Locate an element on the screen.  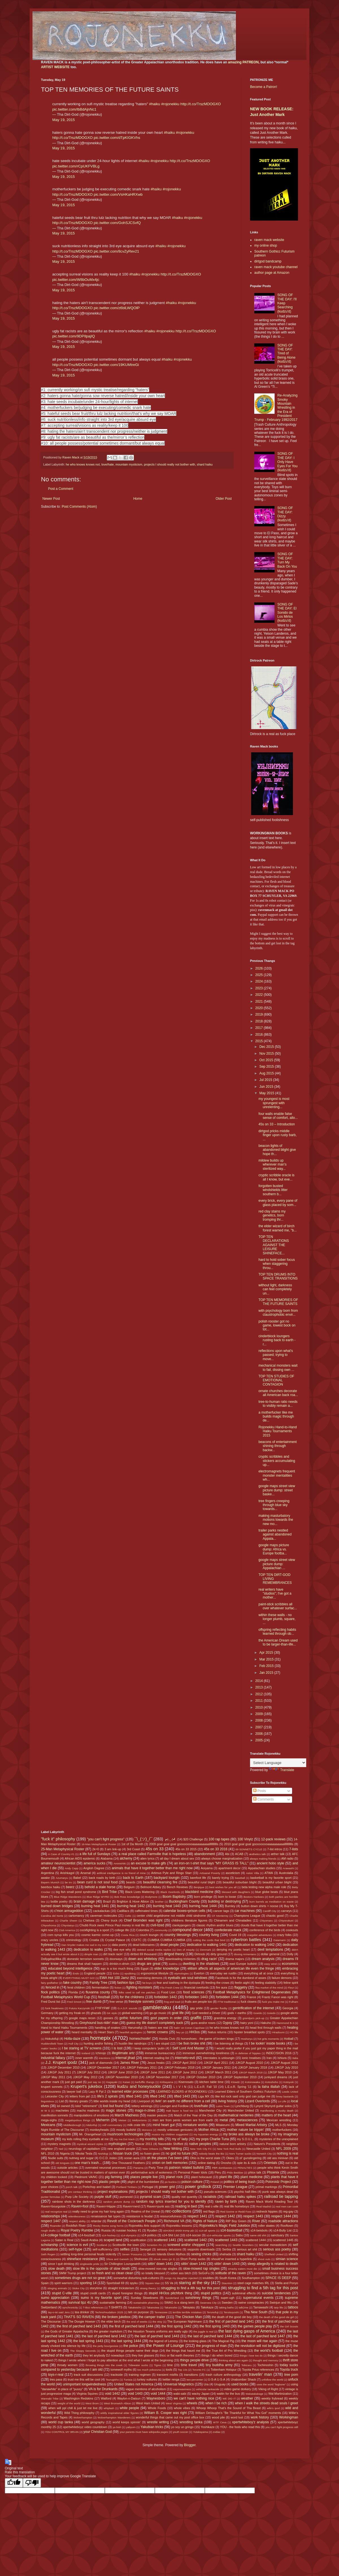
YOU CONTROL MY BRAIN is located at coordinates (62, 2431).